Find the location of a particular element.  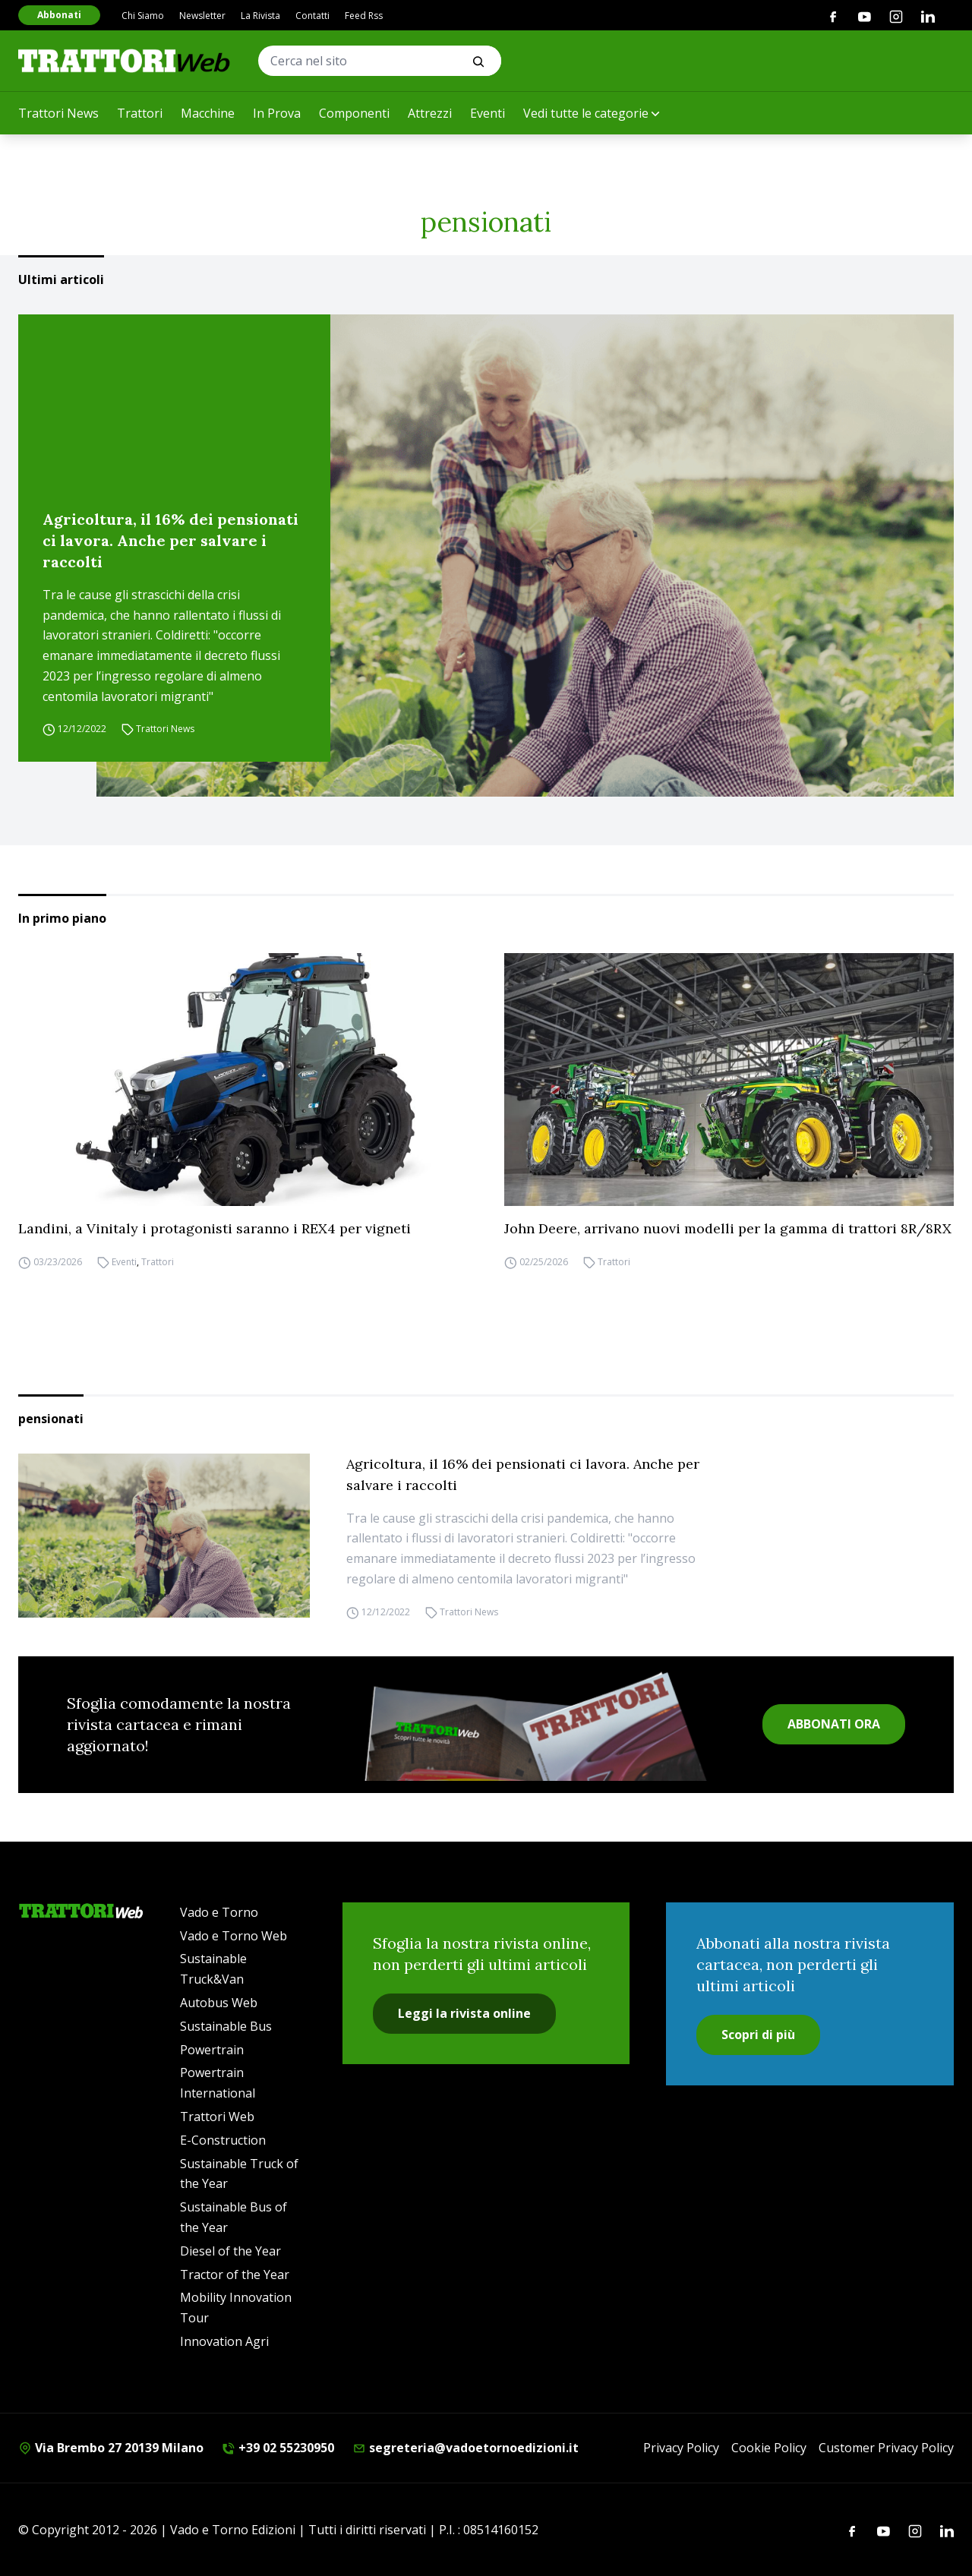

Customer Privacy Policy is located at coordinates (886, 2447).